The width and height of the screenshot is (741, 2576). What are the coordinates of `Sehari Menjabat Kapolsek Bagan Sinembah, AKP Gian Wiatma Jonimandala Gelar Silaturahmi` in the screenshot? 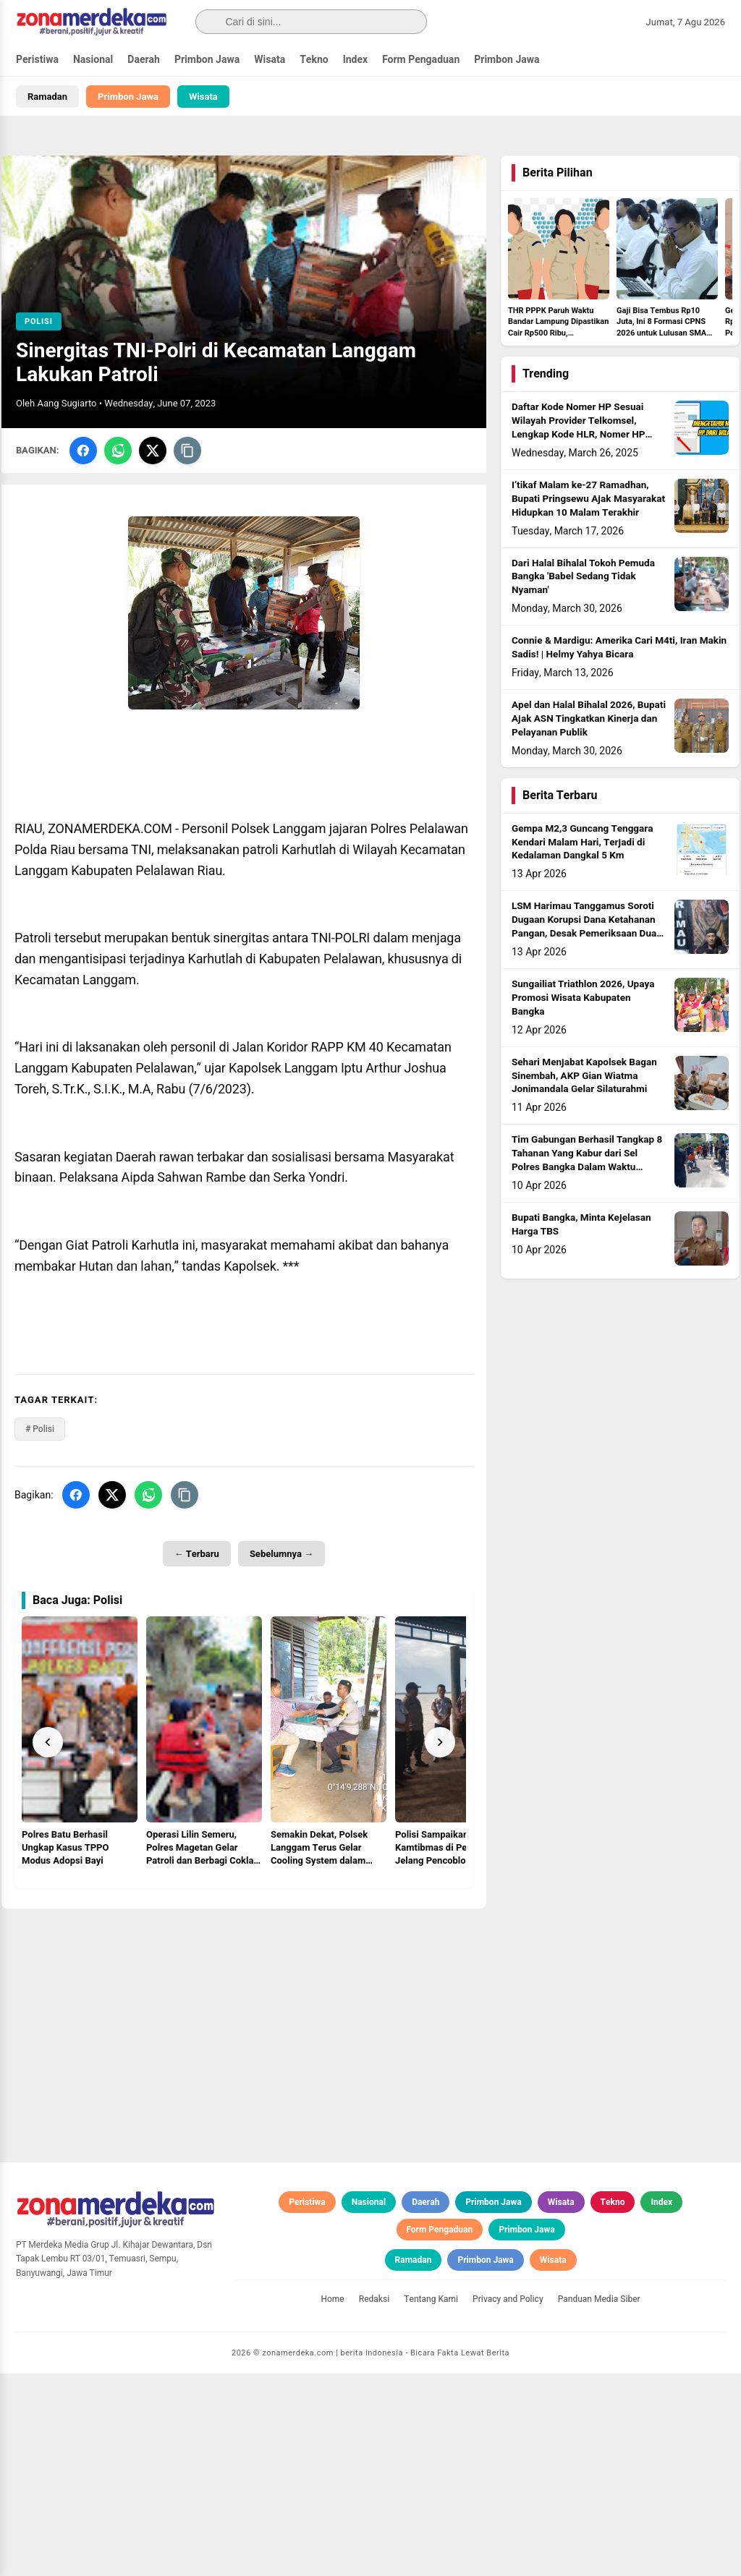 It's located at (584, 1076).